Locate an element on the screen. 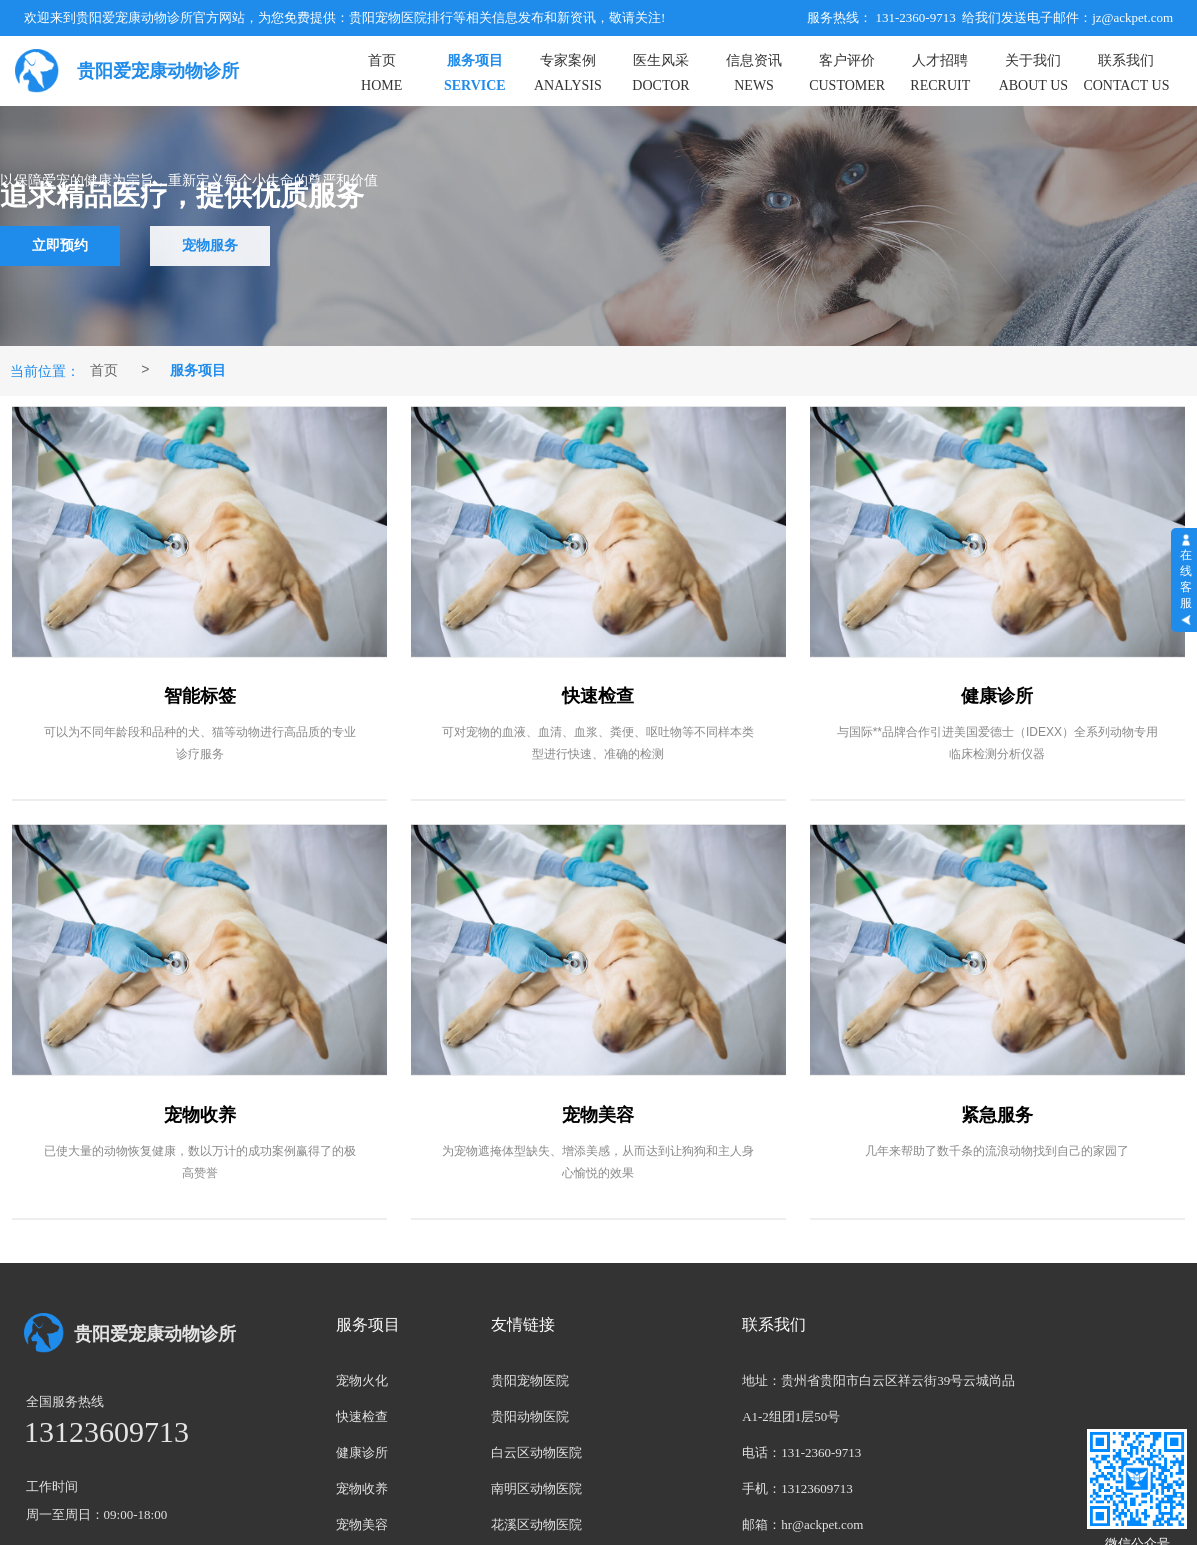 The width and height of the screenshot is (1197, 1545). 专家案例ANALYSIS is located at coordinates (568, 73).